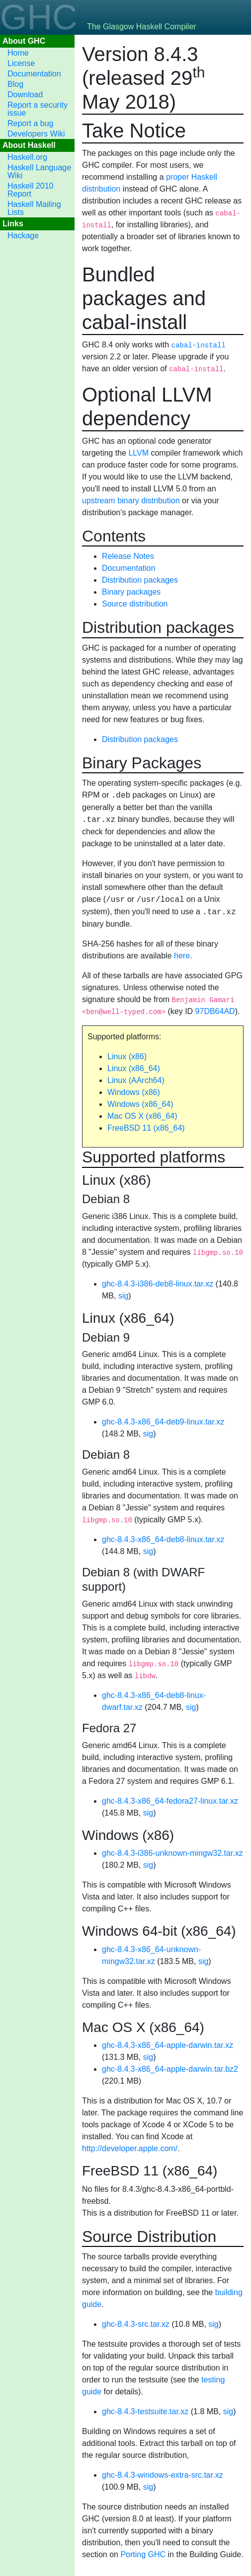 The height and width of the screenshot is (2576, 251). Describe the element at coordinates (131, 500) in the screenshot. I see `upstream binary distribution` at that location.